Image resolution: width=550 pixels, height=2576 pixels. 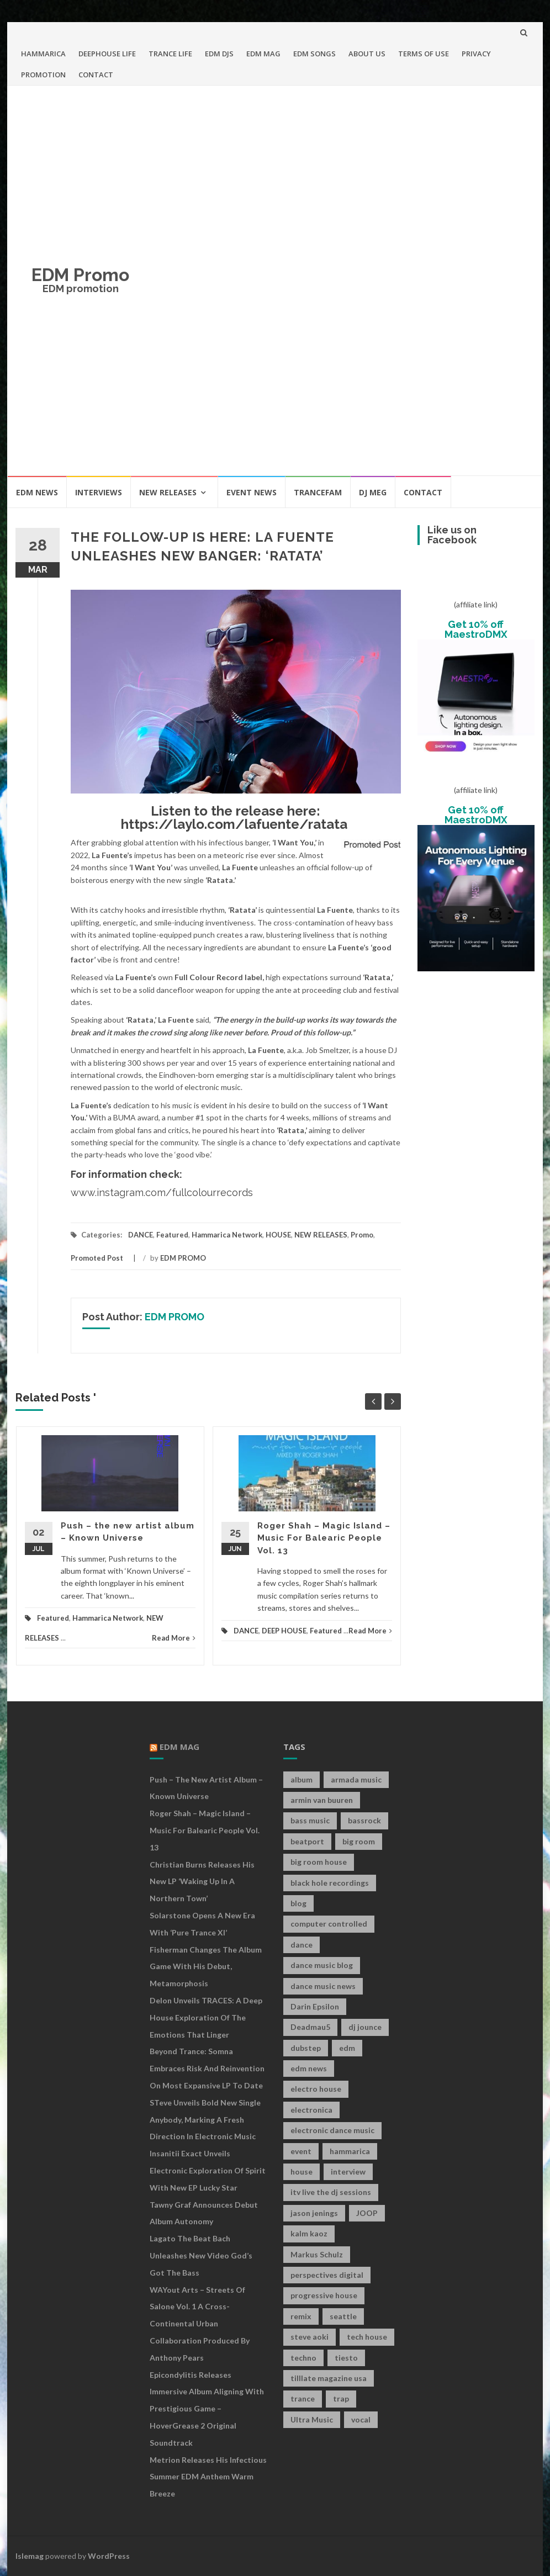 What do you see at coordinates (323, 2295) in the screenshot?
I see `progressive house [progressive house (16 items)]` at bounding box center [323, 2295].